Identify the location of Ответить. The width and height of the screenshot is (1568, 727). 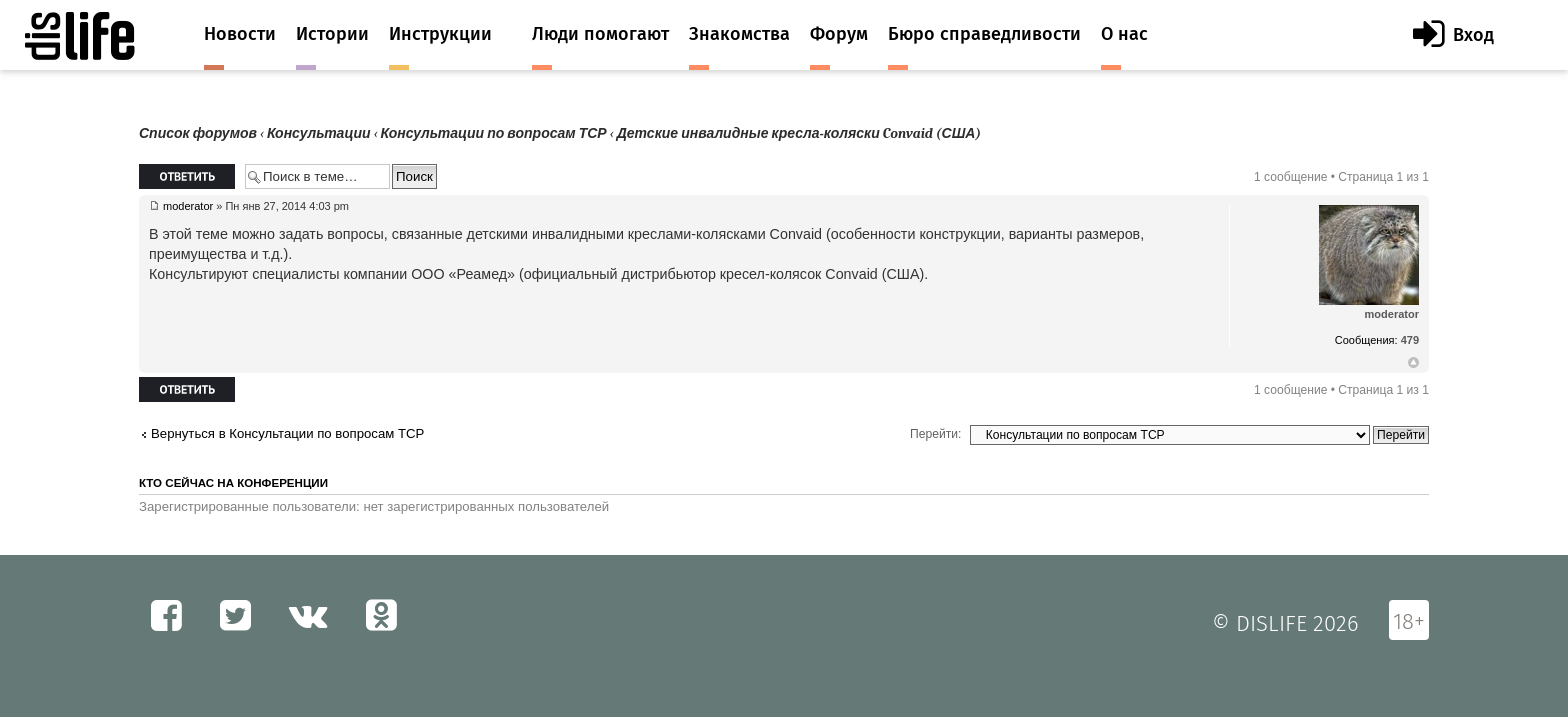
(187, 176).